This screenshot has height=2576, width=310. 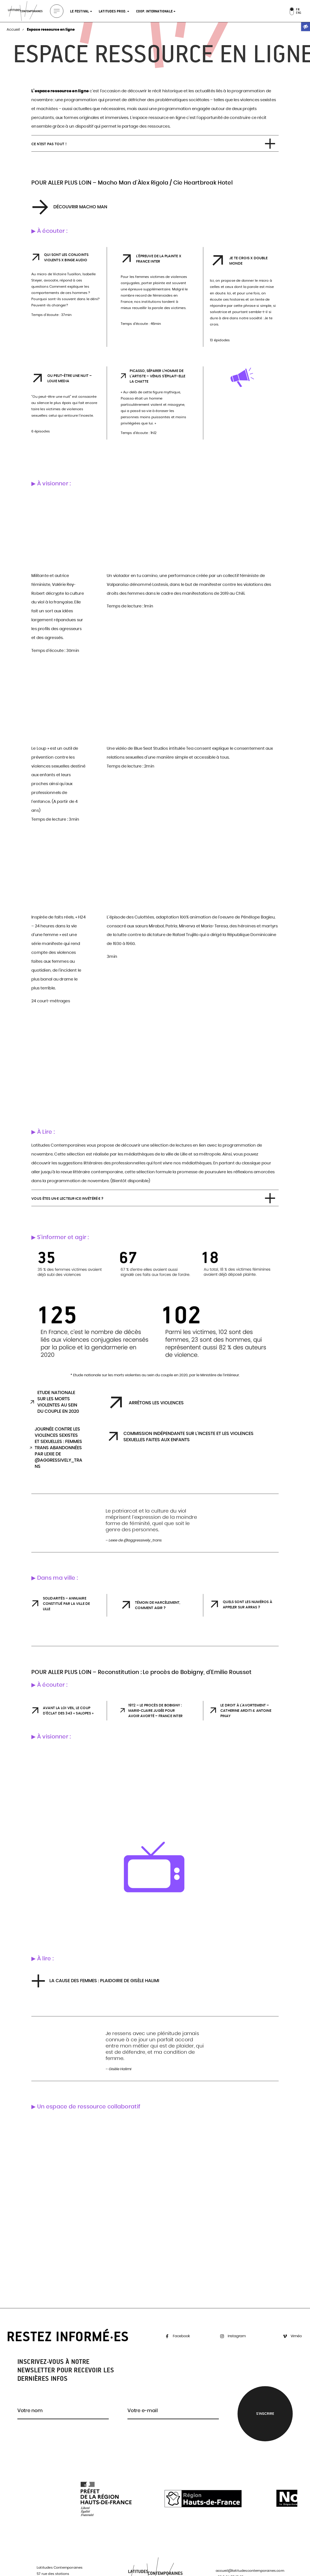 I want to click on Chargement…, so click(x=102, y=2186).